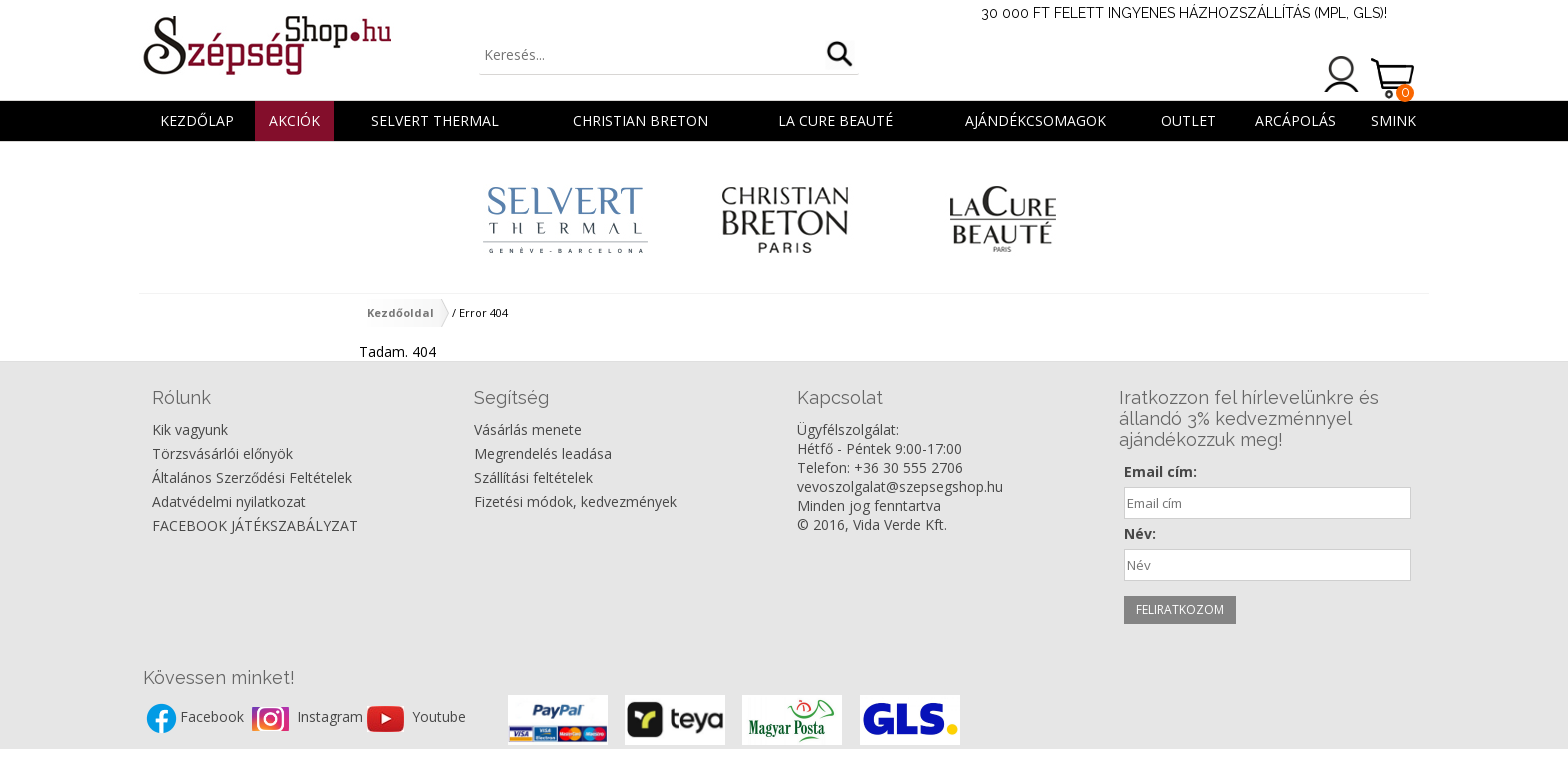  I want to click on Instagram, so click(332, 717).